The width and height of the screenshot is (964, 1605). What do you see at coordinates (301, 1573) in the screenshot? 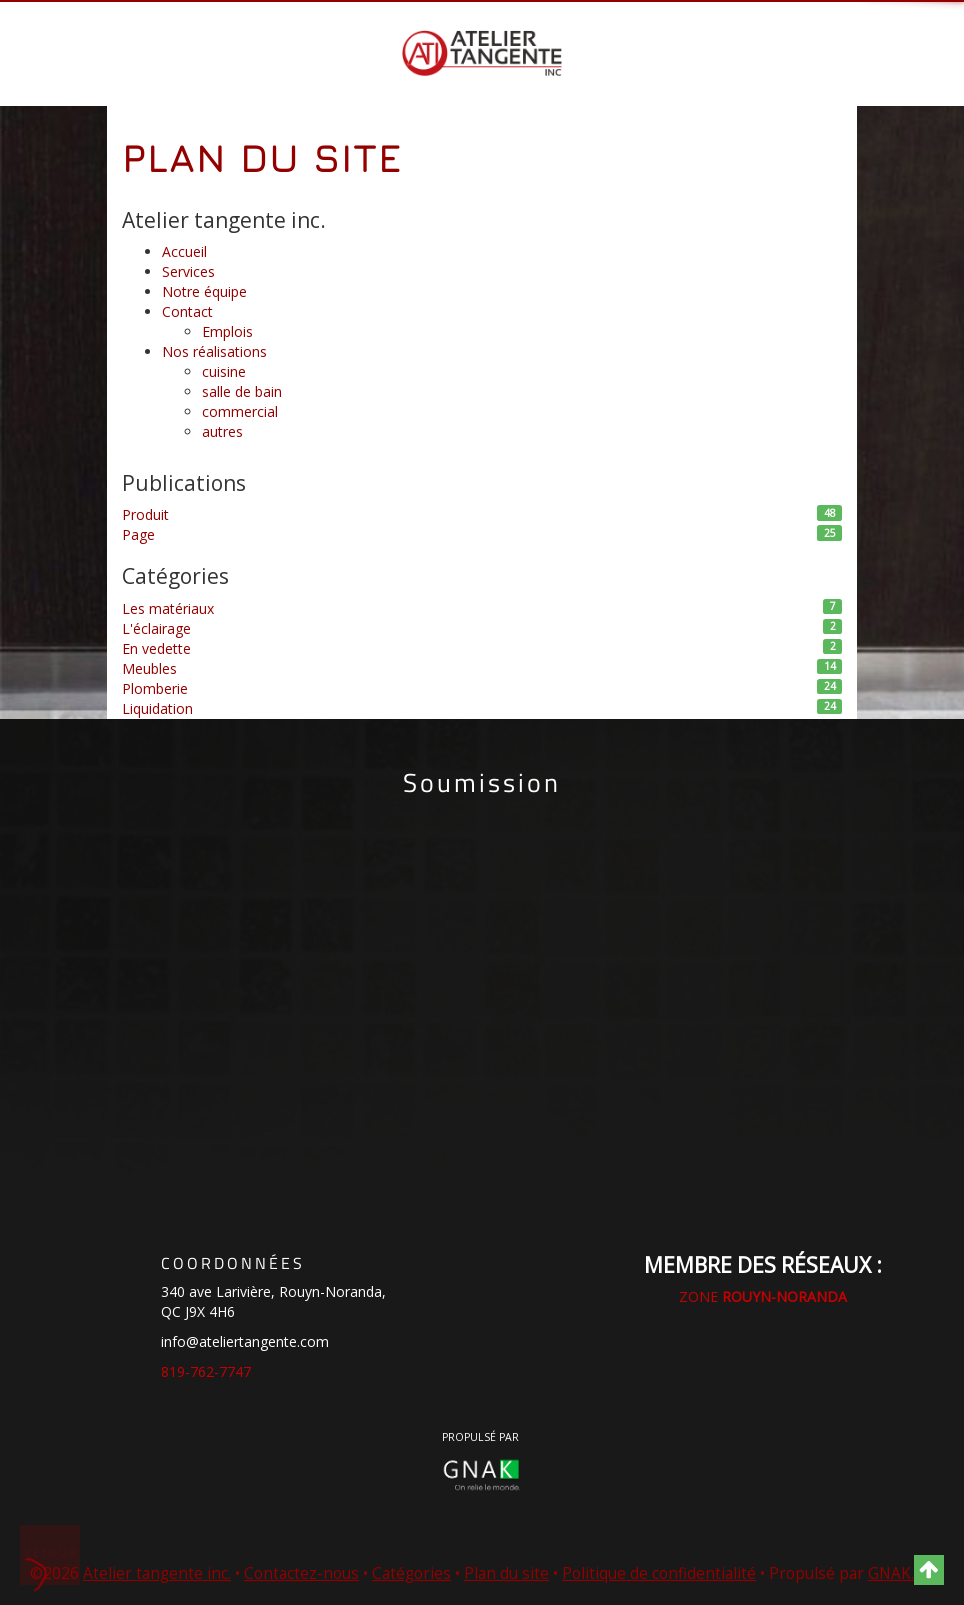
I see `Contactez-nous` at bounding box center [301, 1573].